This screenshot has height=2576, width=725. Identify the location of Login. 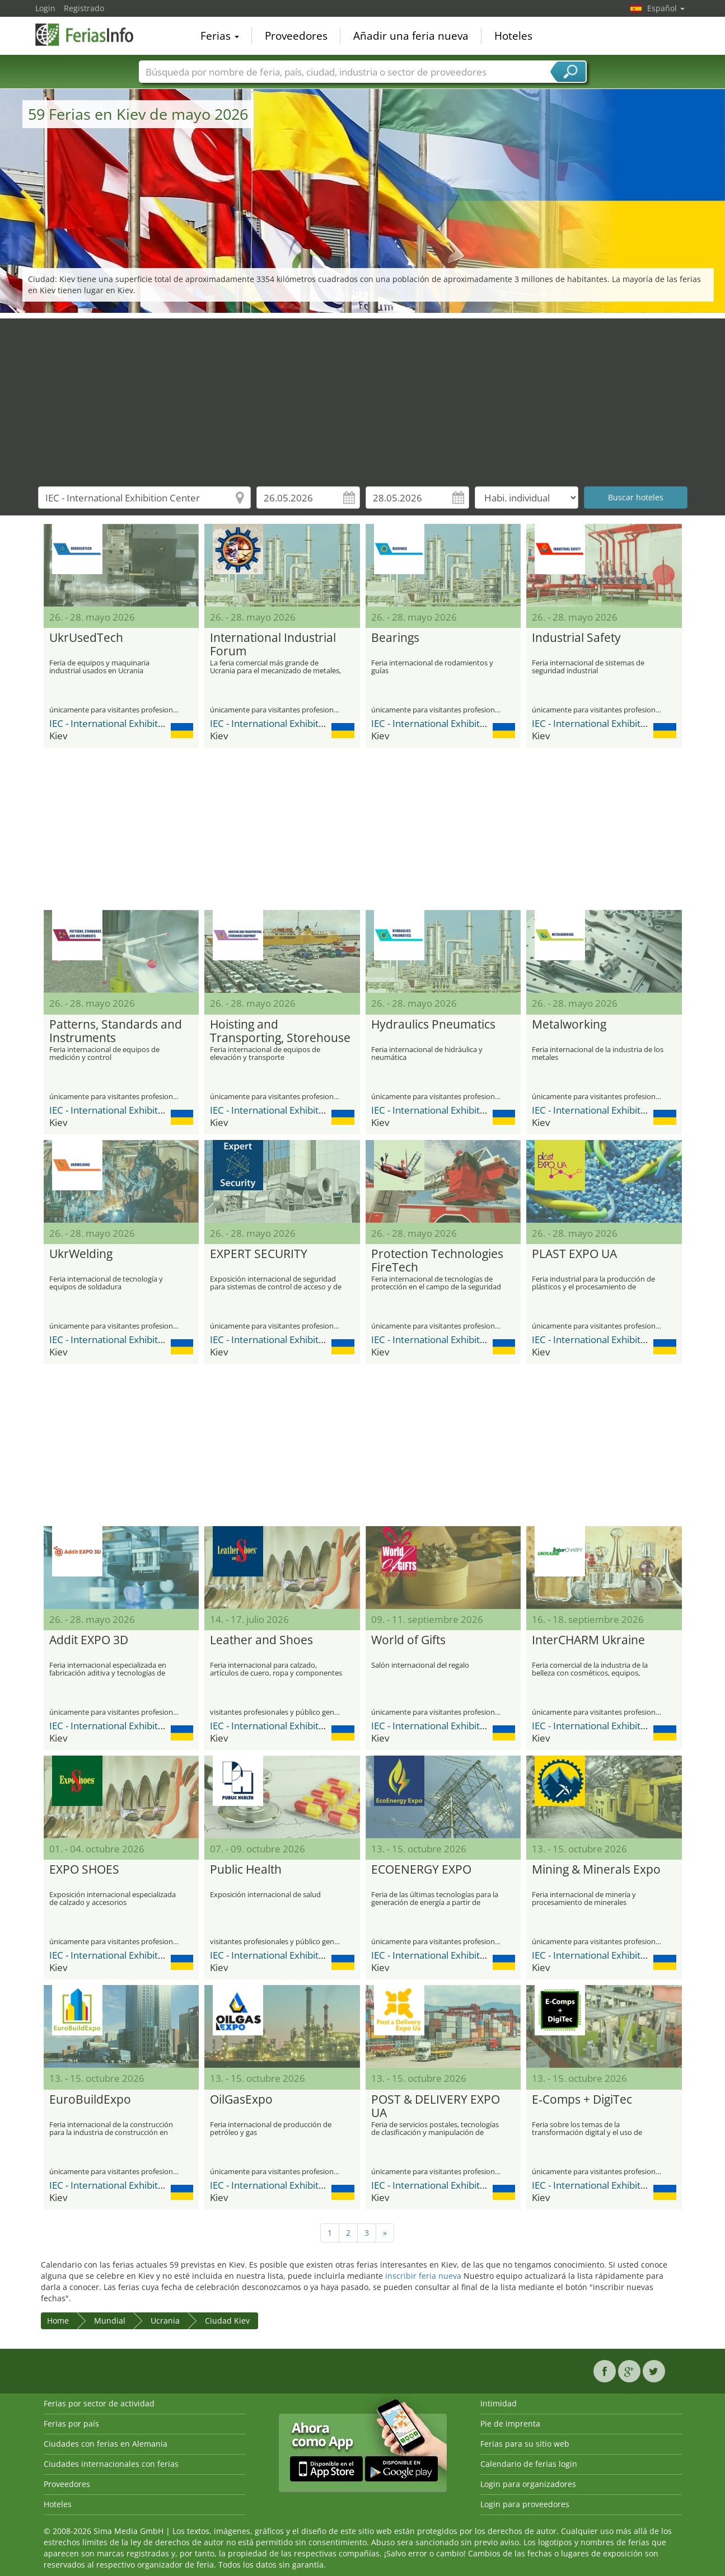
(45, 8).